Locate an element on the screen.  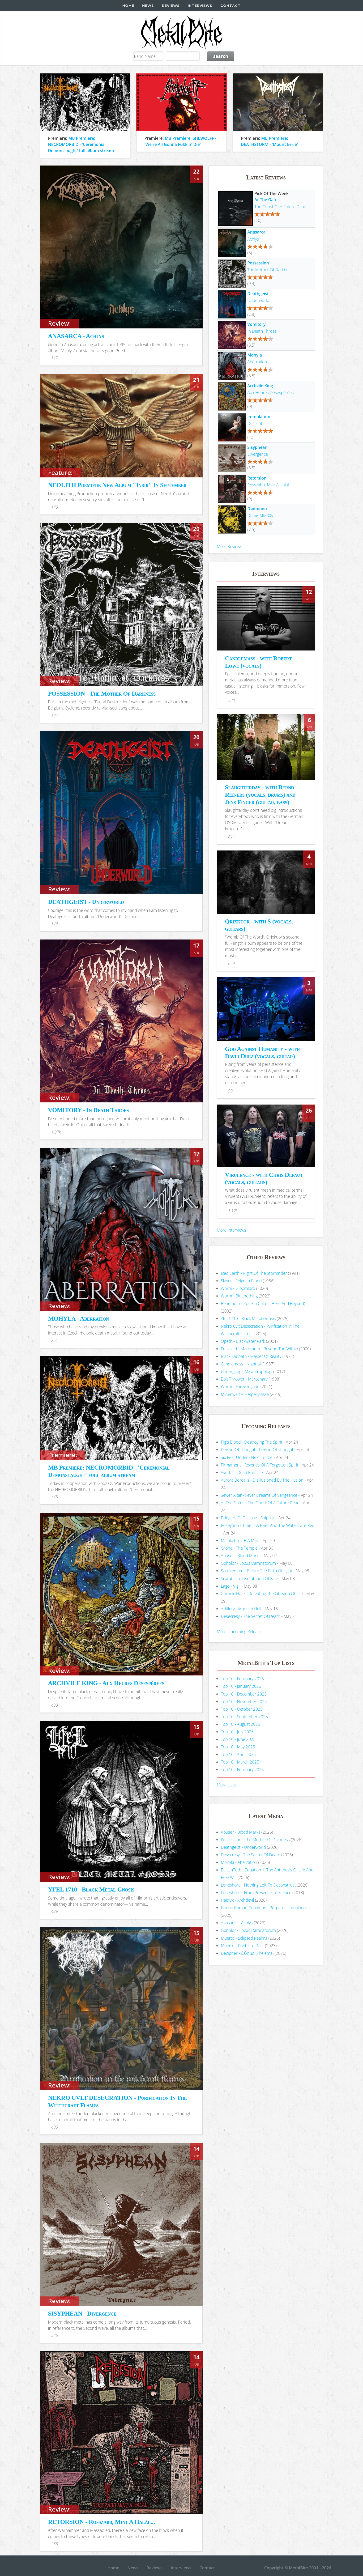
MOHYLA - Aberration is located at coordinates (78, 1318).